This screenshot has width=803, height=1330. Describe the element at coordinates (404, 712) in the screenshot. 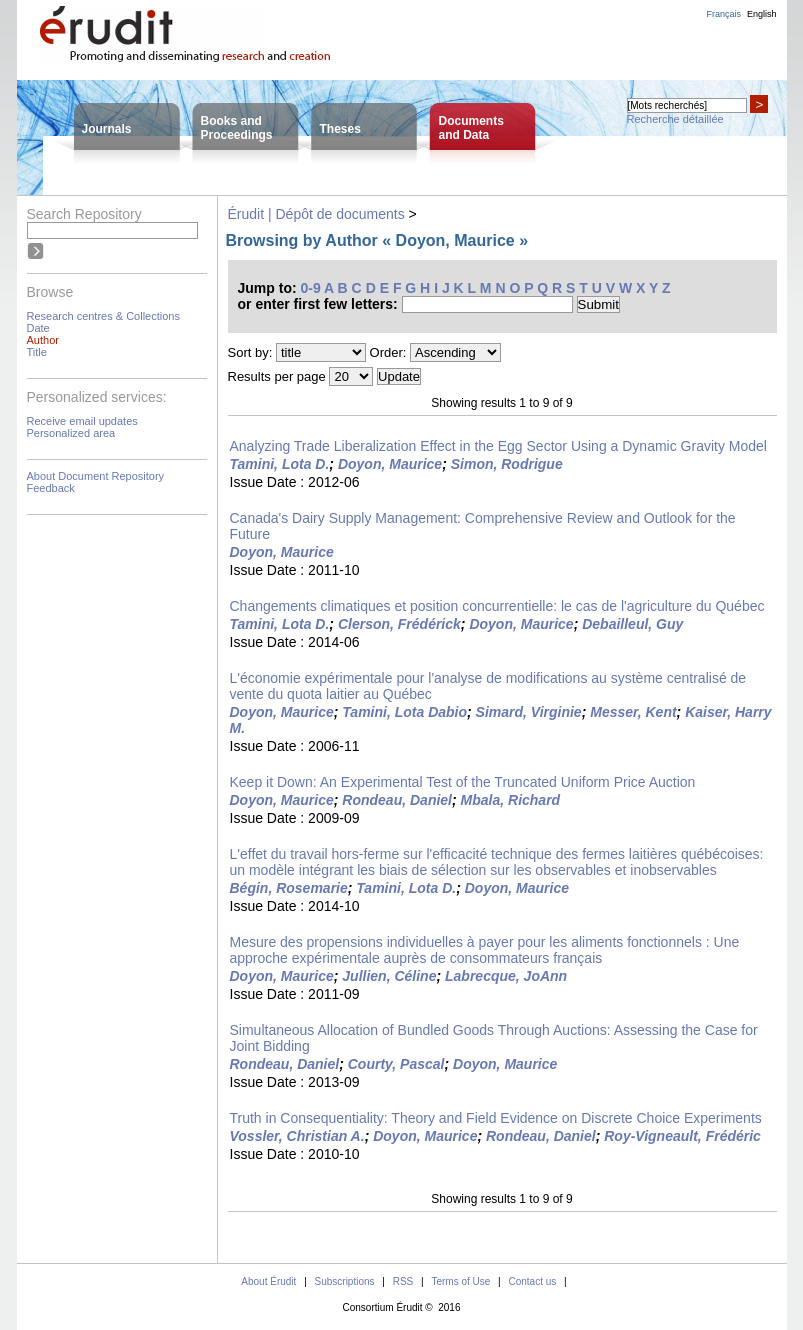

I see `Tamini, Lota Dabio` at that location.